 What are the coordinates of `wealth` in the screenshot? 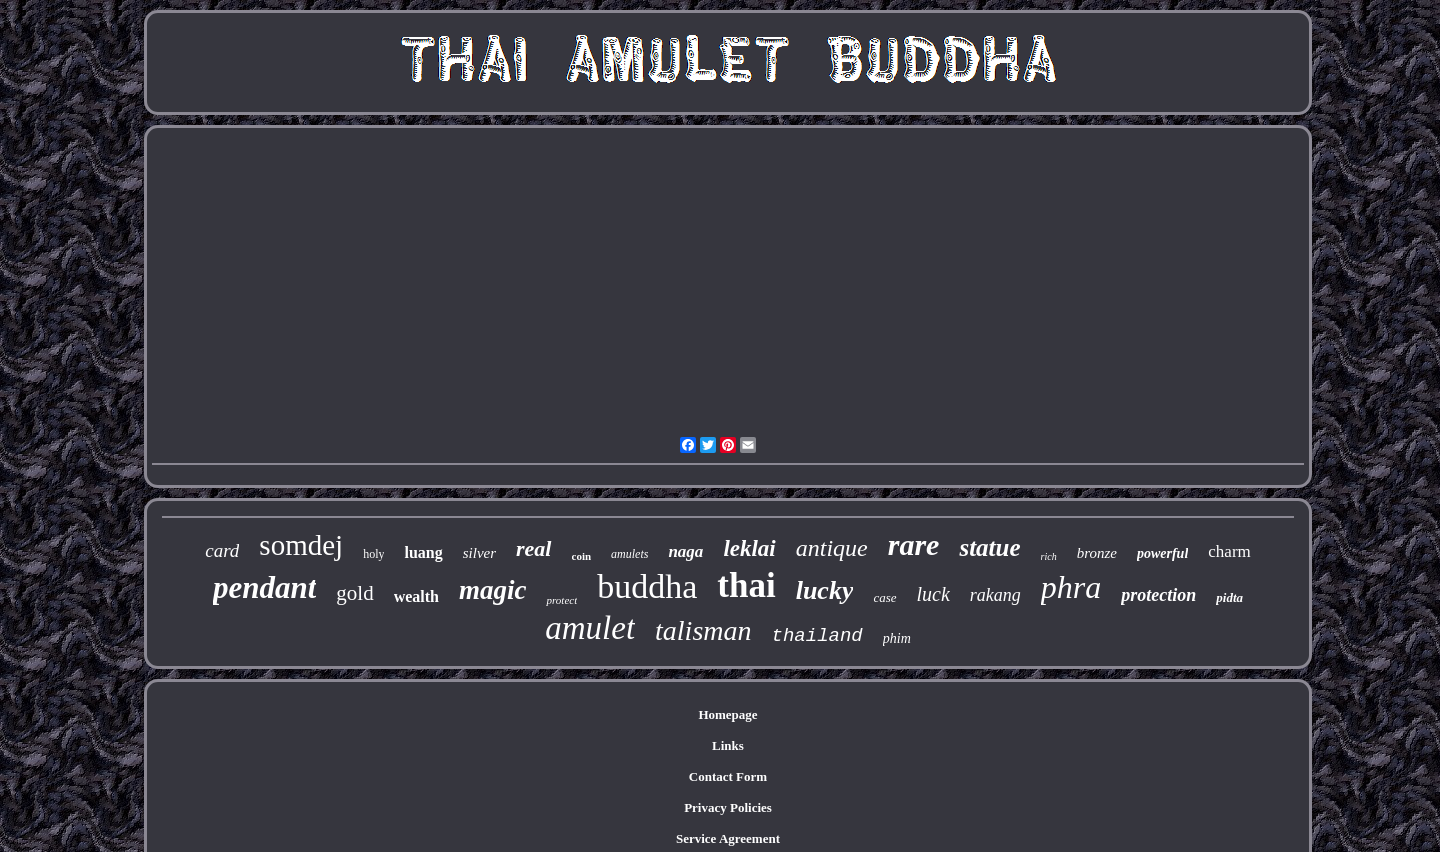 It's located at (416, 596).